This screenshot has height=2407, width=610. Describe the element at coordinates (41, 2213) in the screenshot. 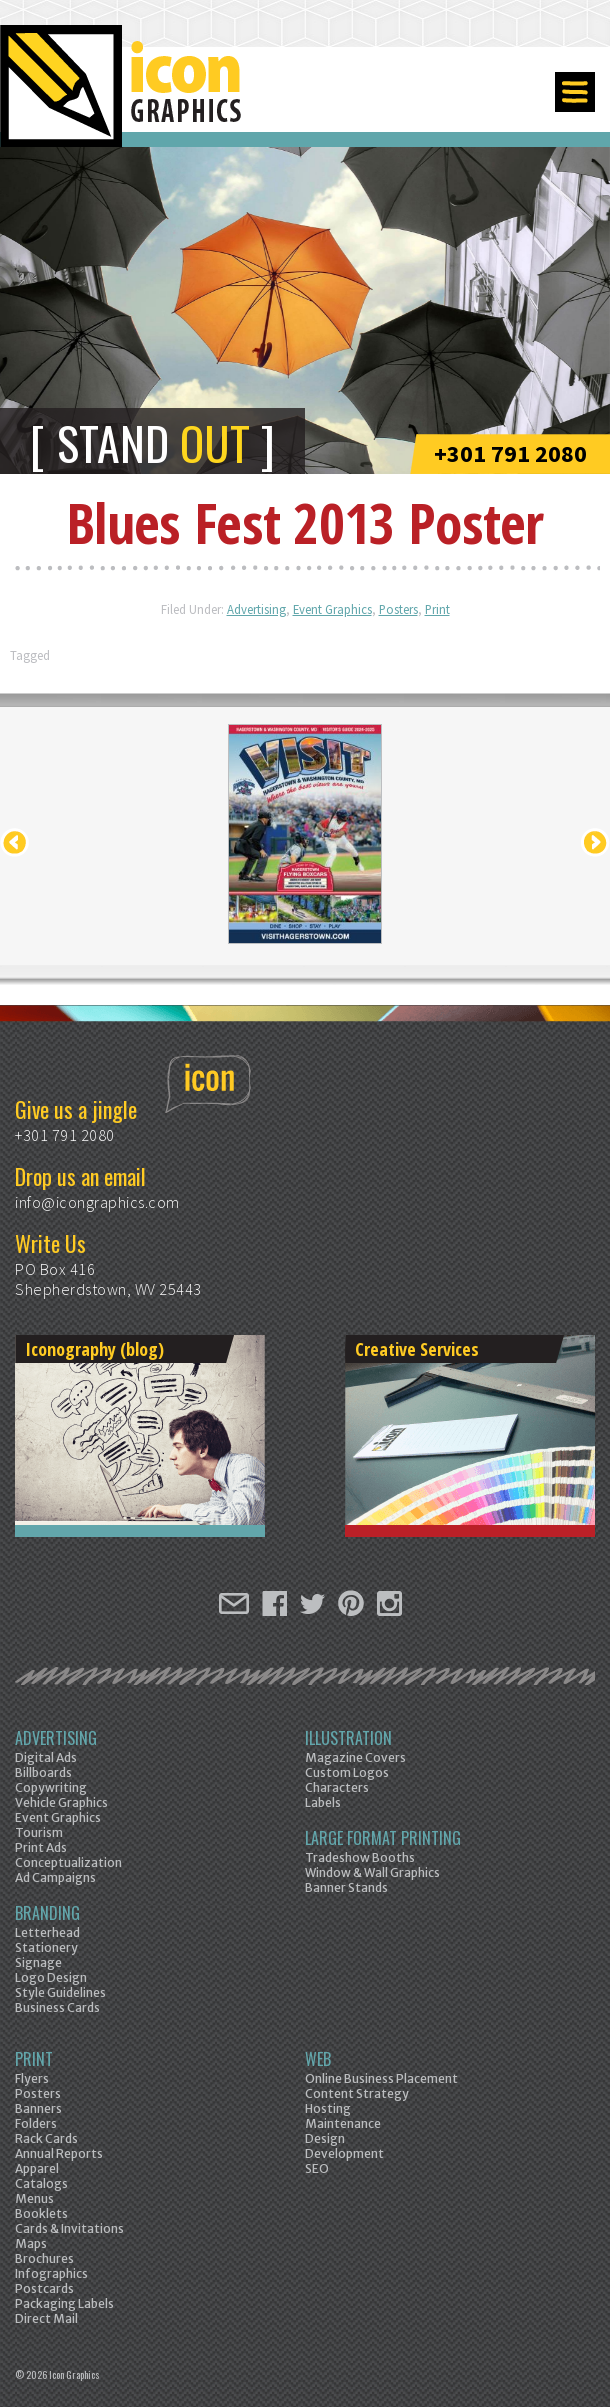

I see `Booklets` at that location.